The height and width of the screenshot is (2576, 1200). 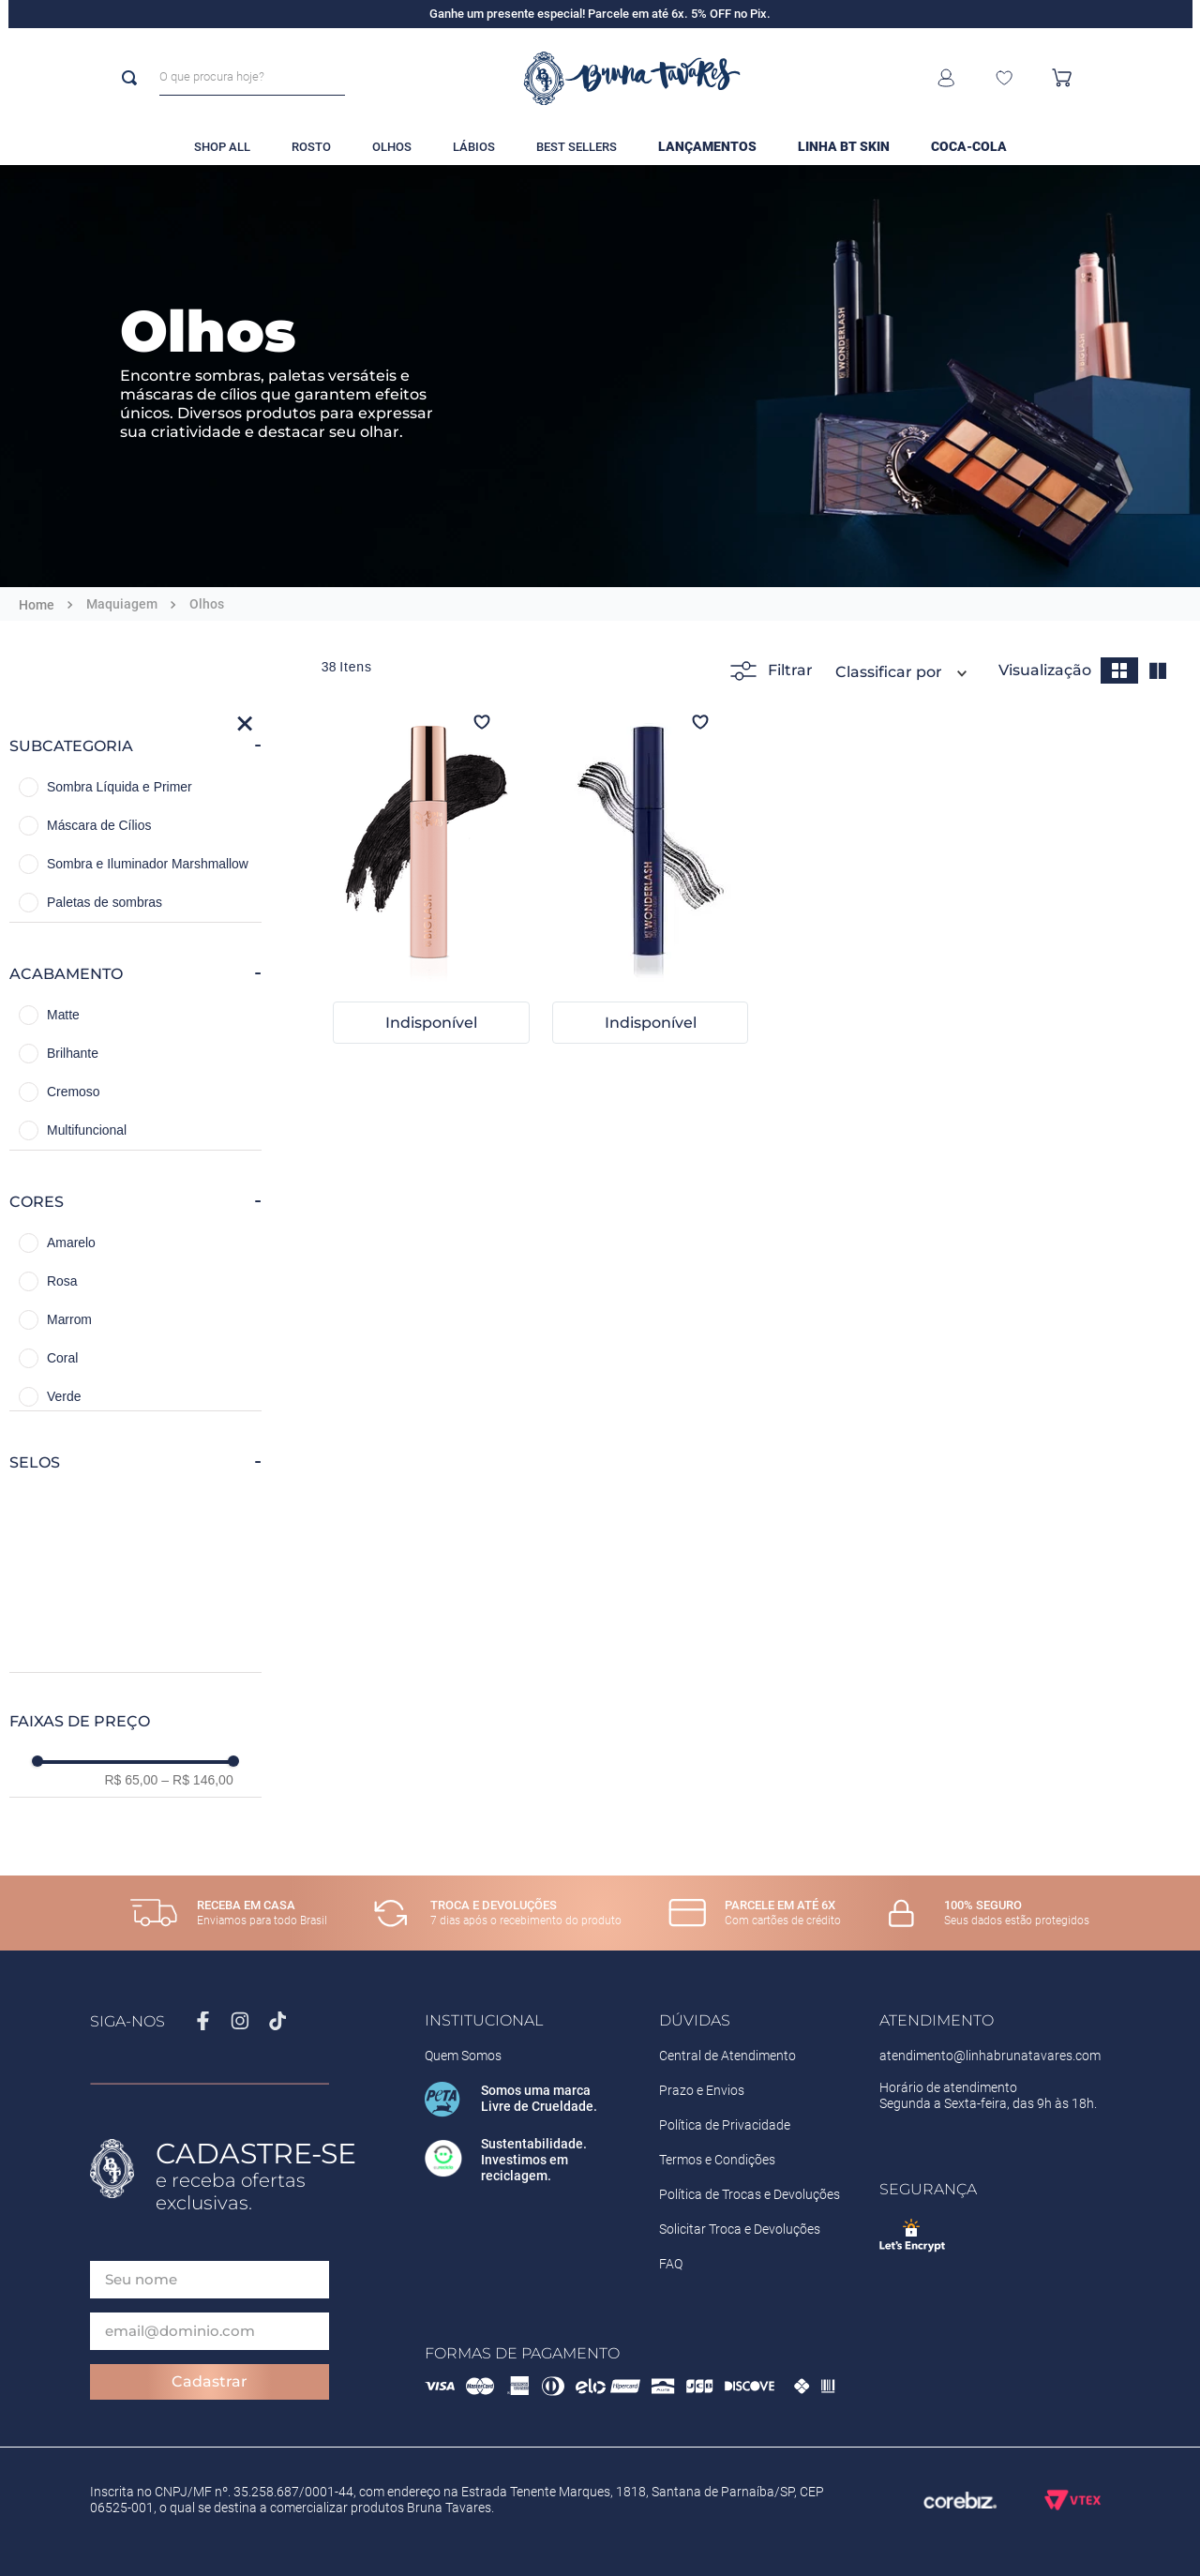 I want to click on Multifuncional, so click(x=87, y=1129).